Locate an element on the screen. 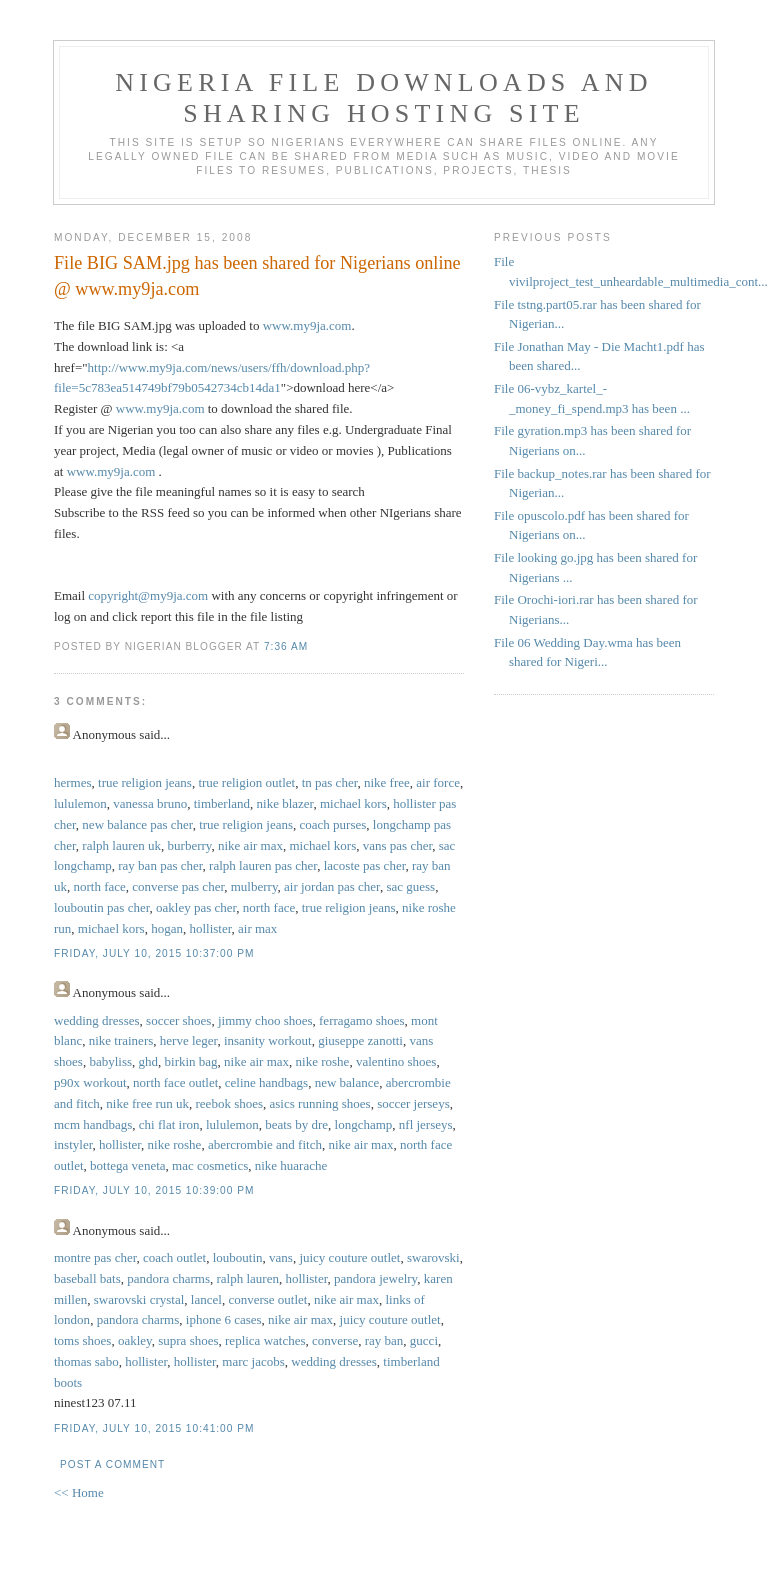 This screenshot has height=1585, width=768. michael kors is located at coordinates (353, 803).